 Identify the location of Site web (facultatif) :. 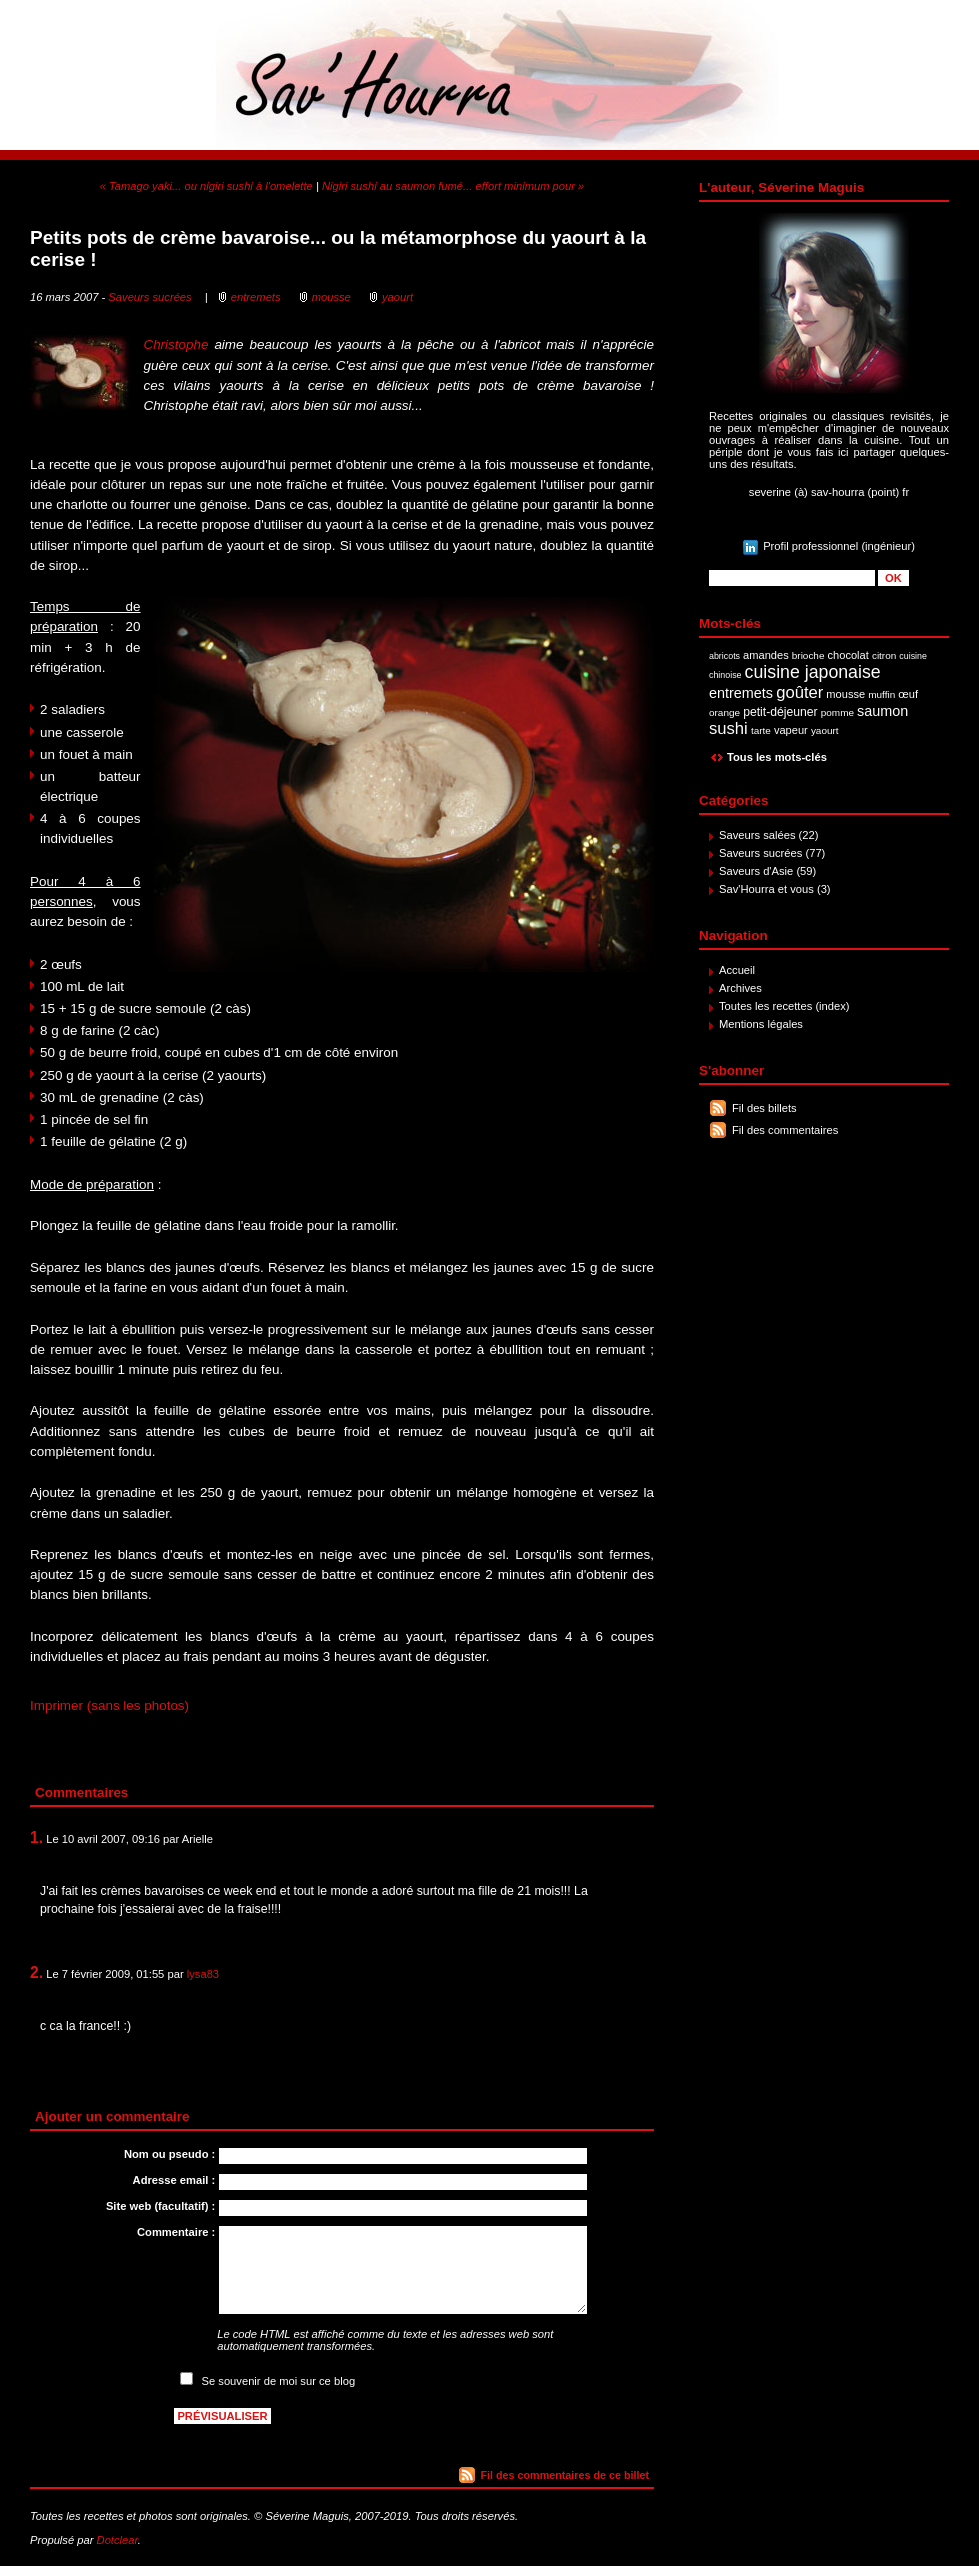
(160, 2206).